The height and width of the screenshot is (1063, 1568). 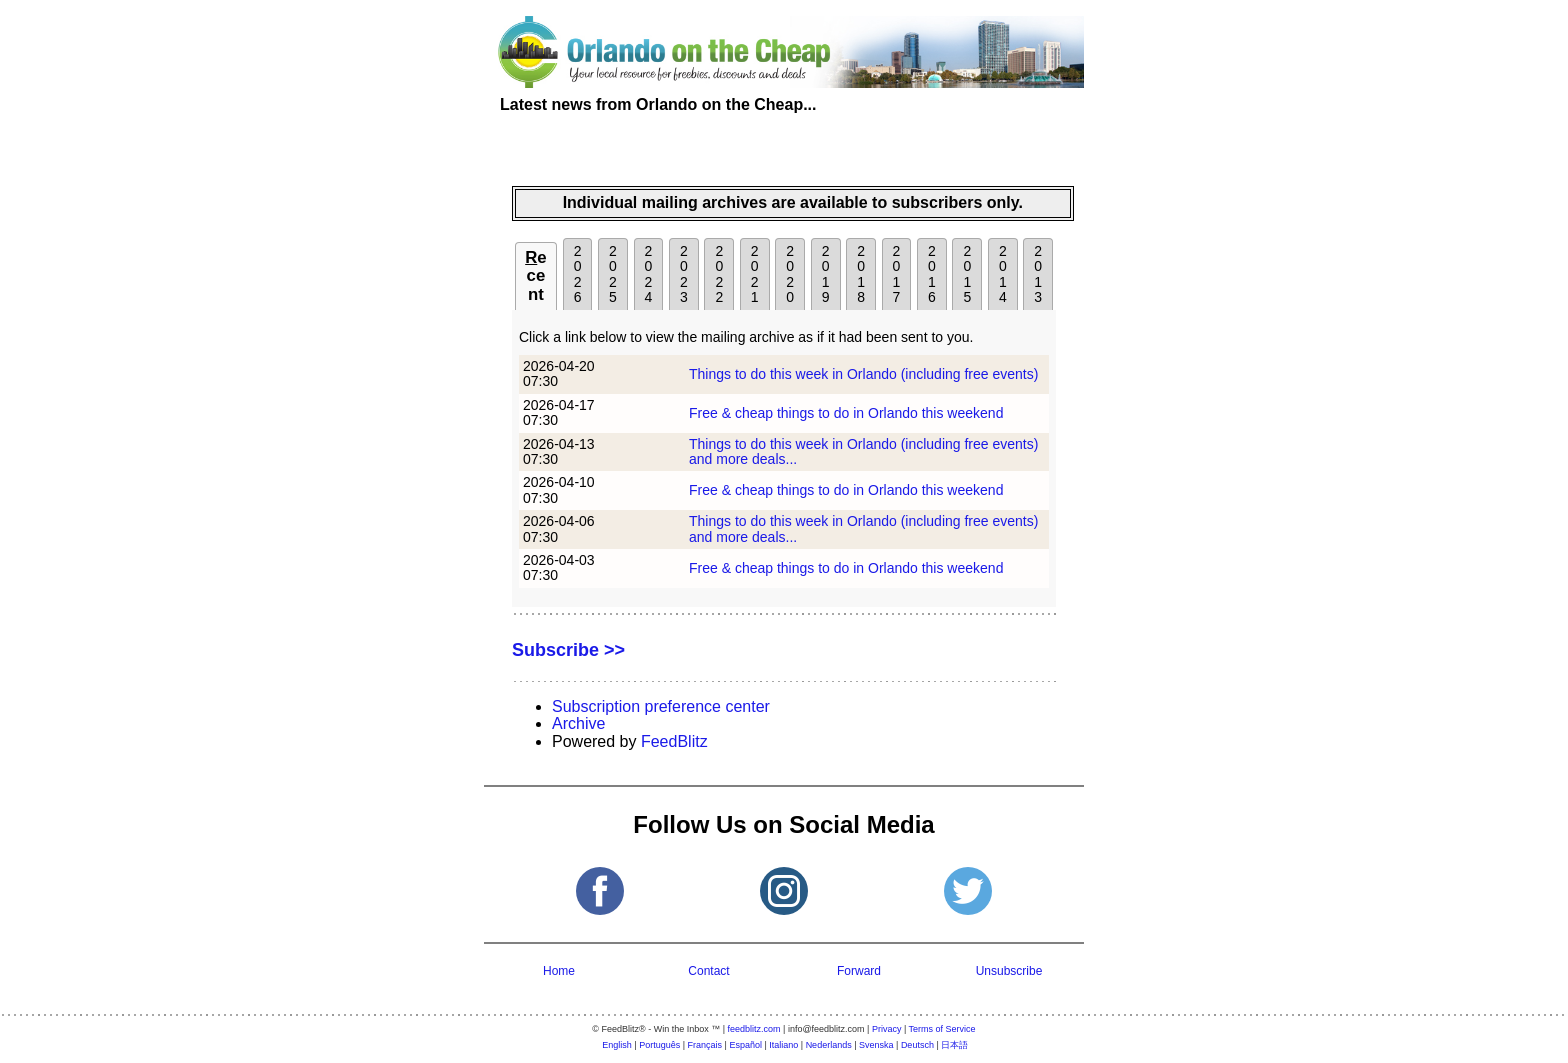 What do you see at coordinates (829, 1045) in the screenshot?
I see `Nederlands` at bounding box center [829, 1045].